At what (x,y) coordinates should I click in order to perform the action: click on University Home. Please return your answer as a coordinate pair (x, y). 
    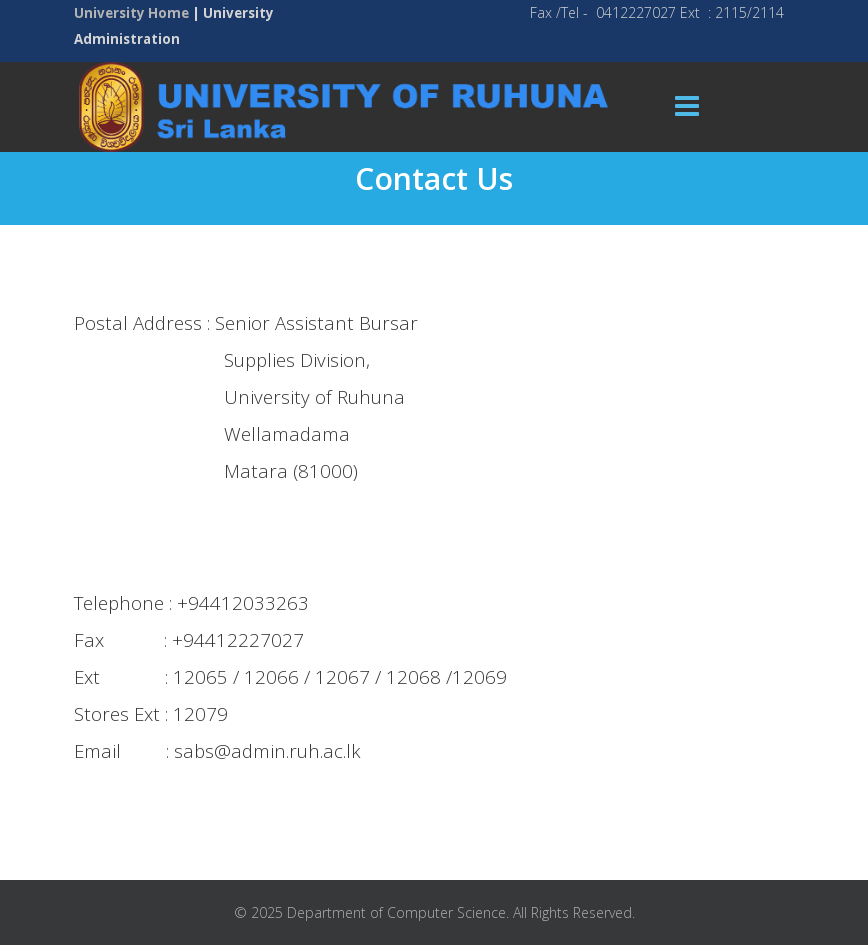
    Looking at the image, I should click on (131, 13).